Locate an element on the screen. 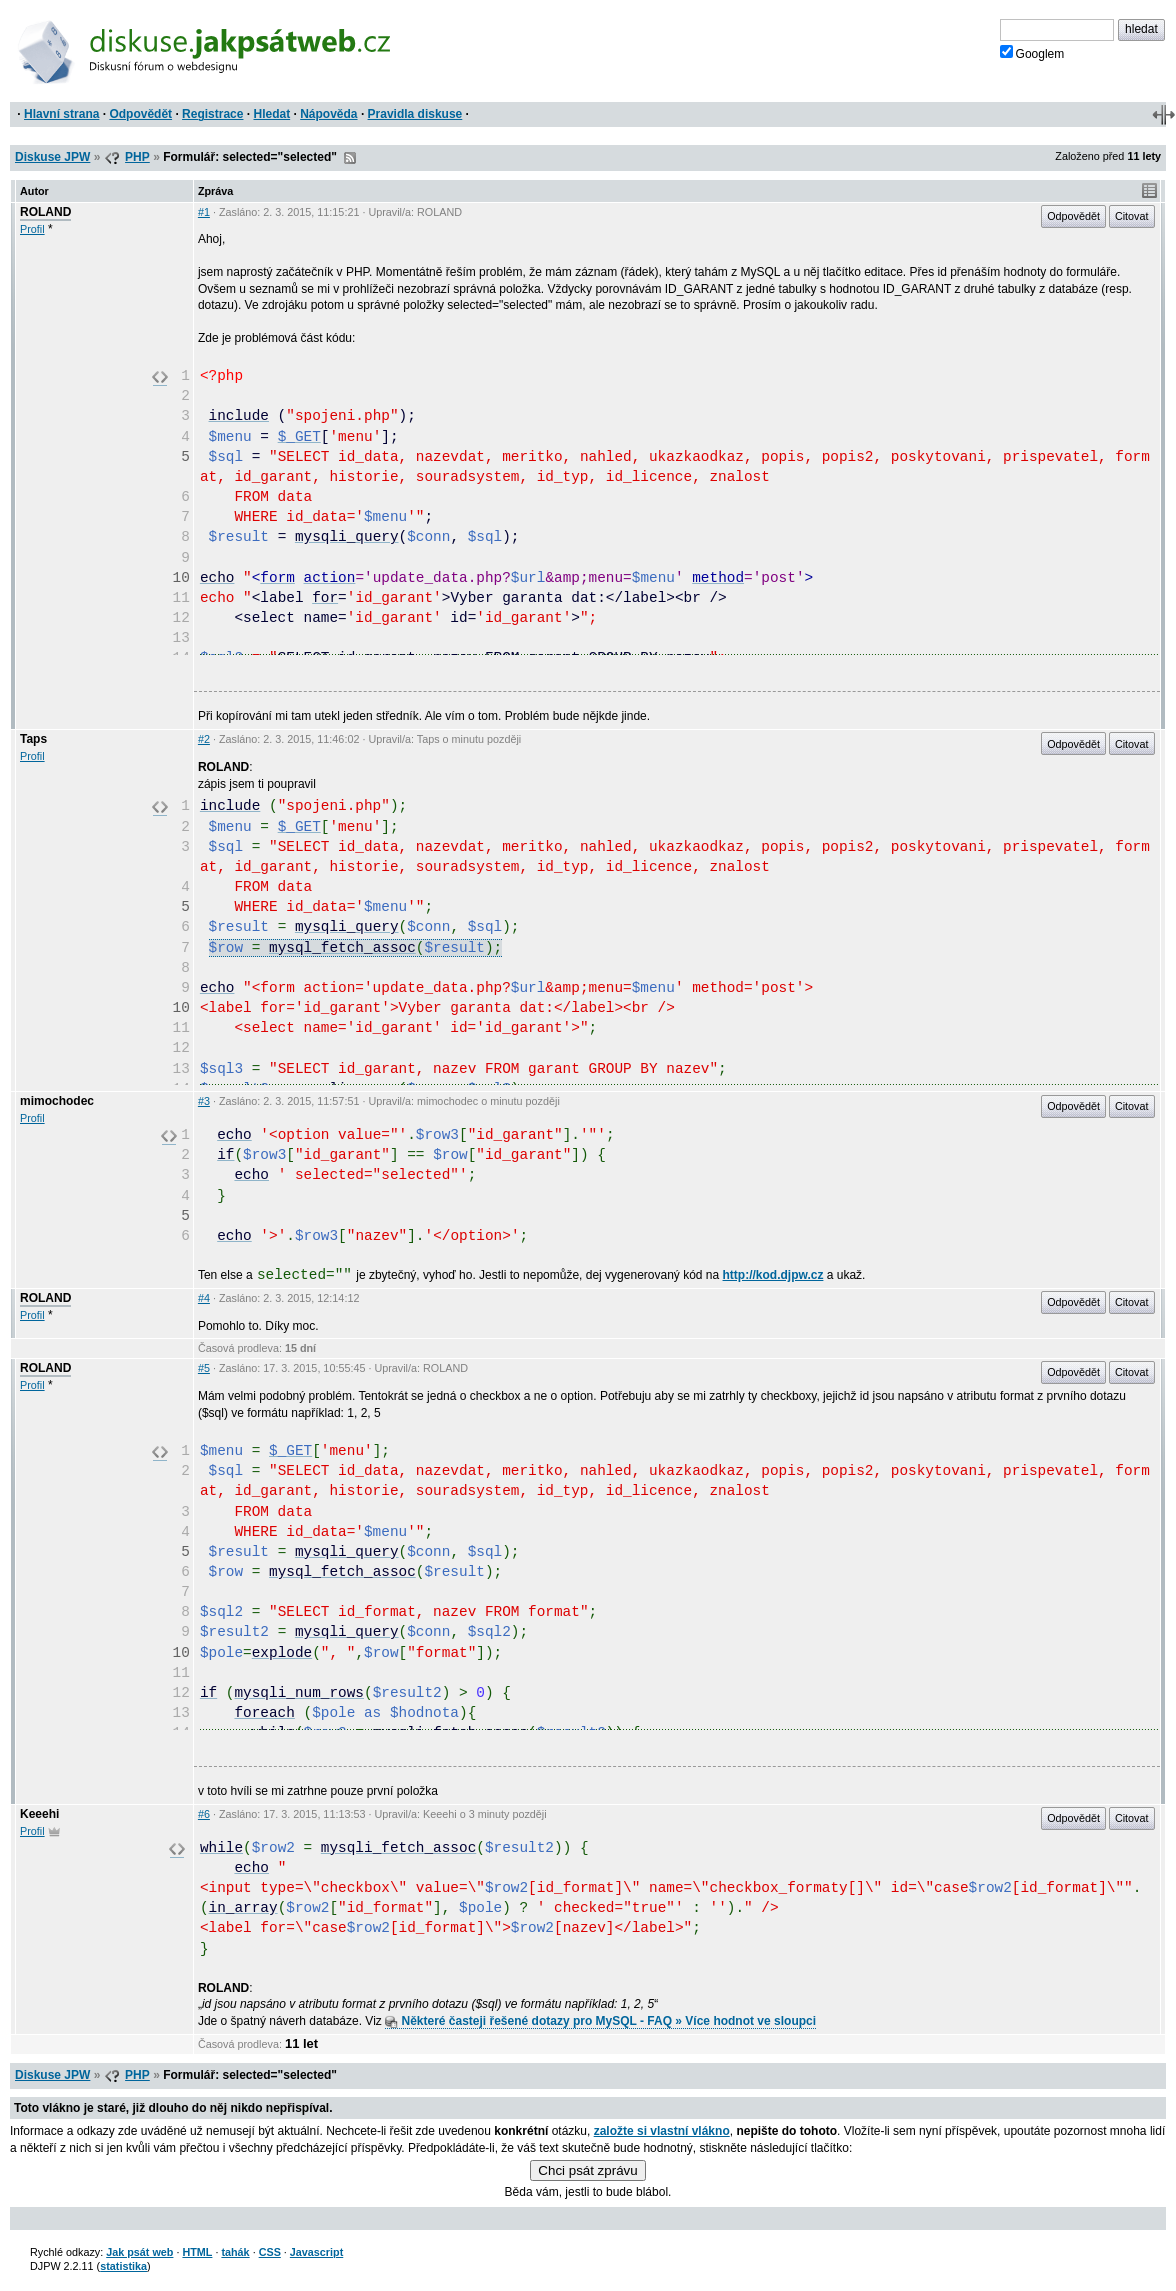  Hledat is located at coordinates (271, 114).